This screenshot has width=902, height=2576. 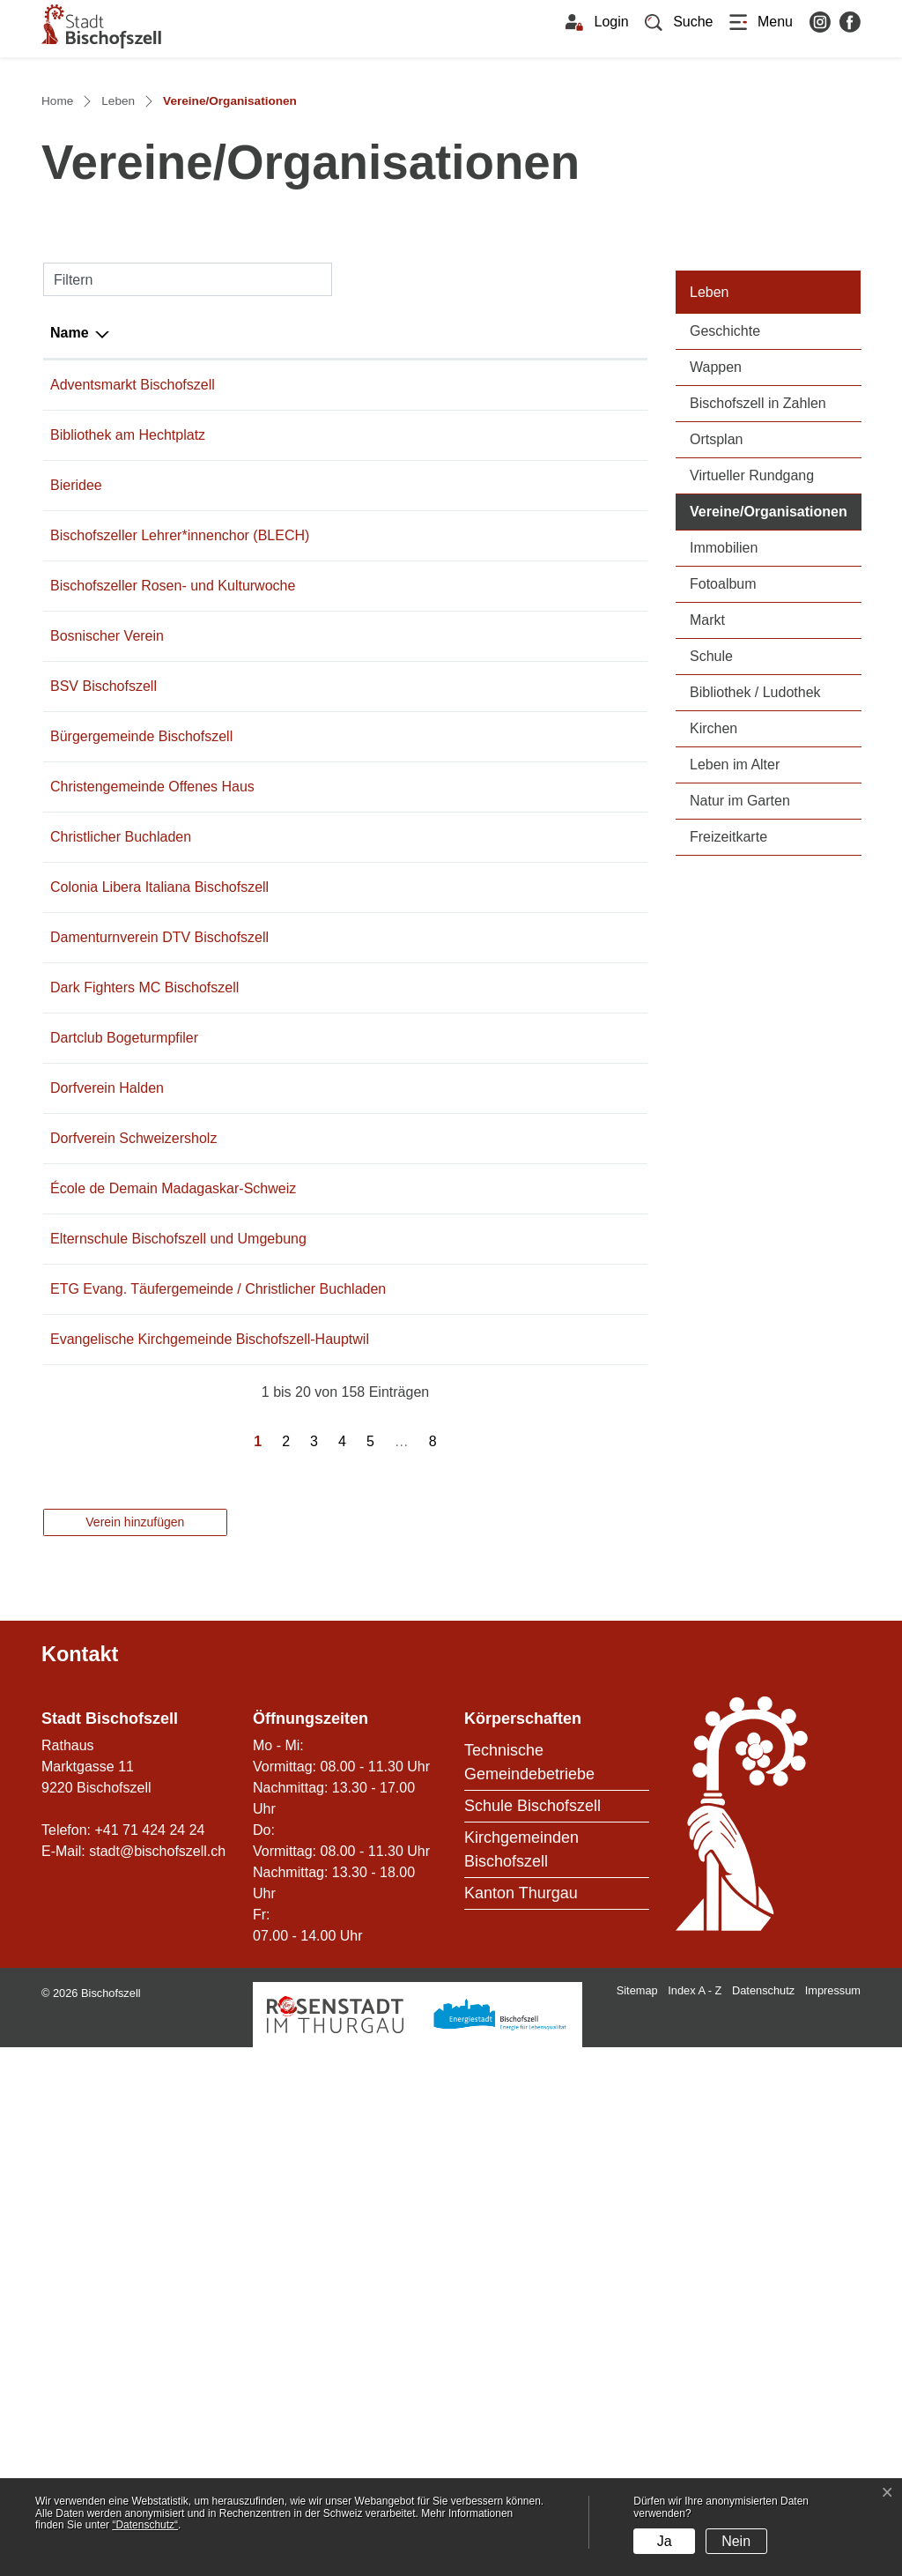 I want to click on 071 422 48 79, so click(x=266, y=1418).